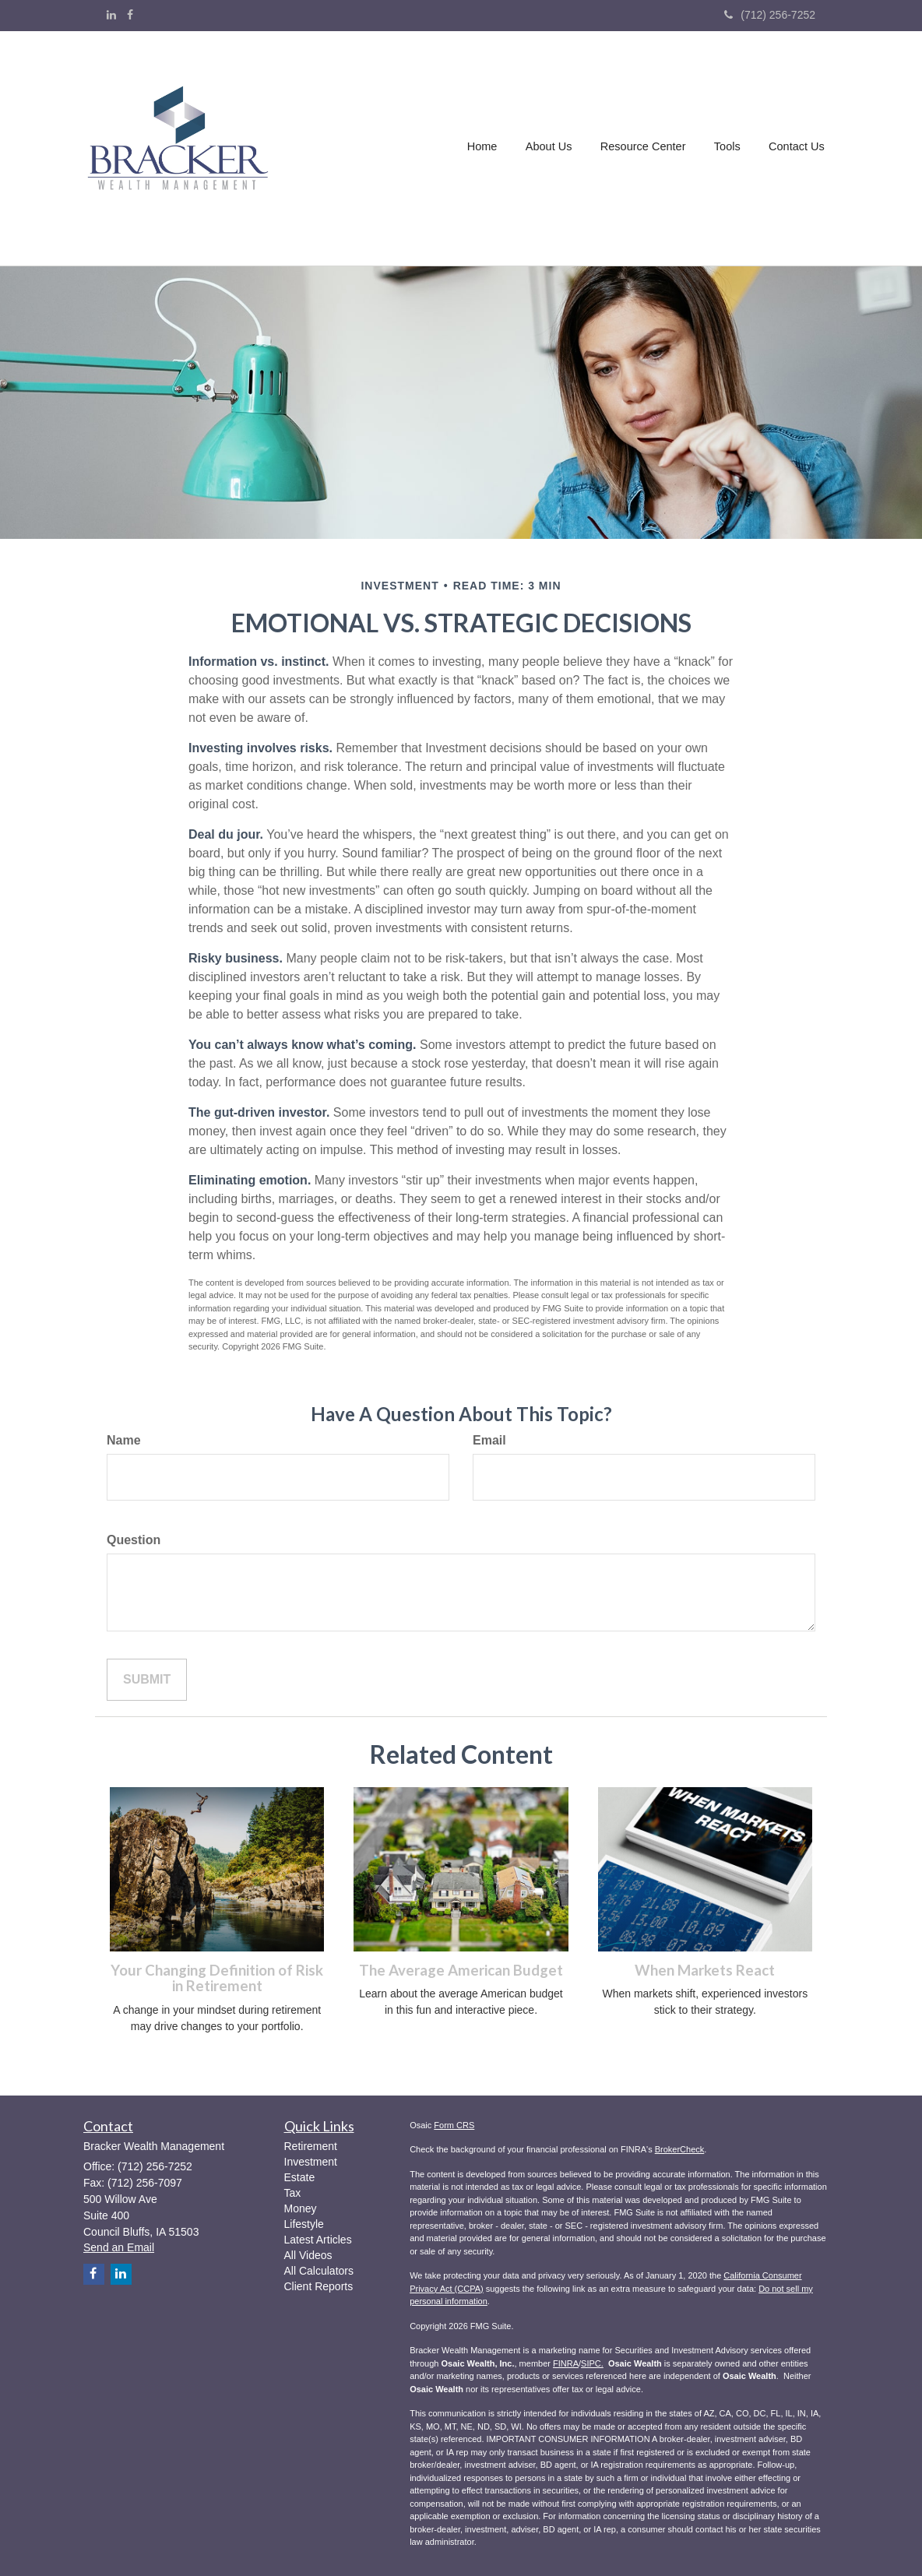 The width and height of the screenshot is (922, 2576). Describe the element at coordinates (489, 1440) in the screenshot. I see `Email` at that location.